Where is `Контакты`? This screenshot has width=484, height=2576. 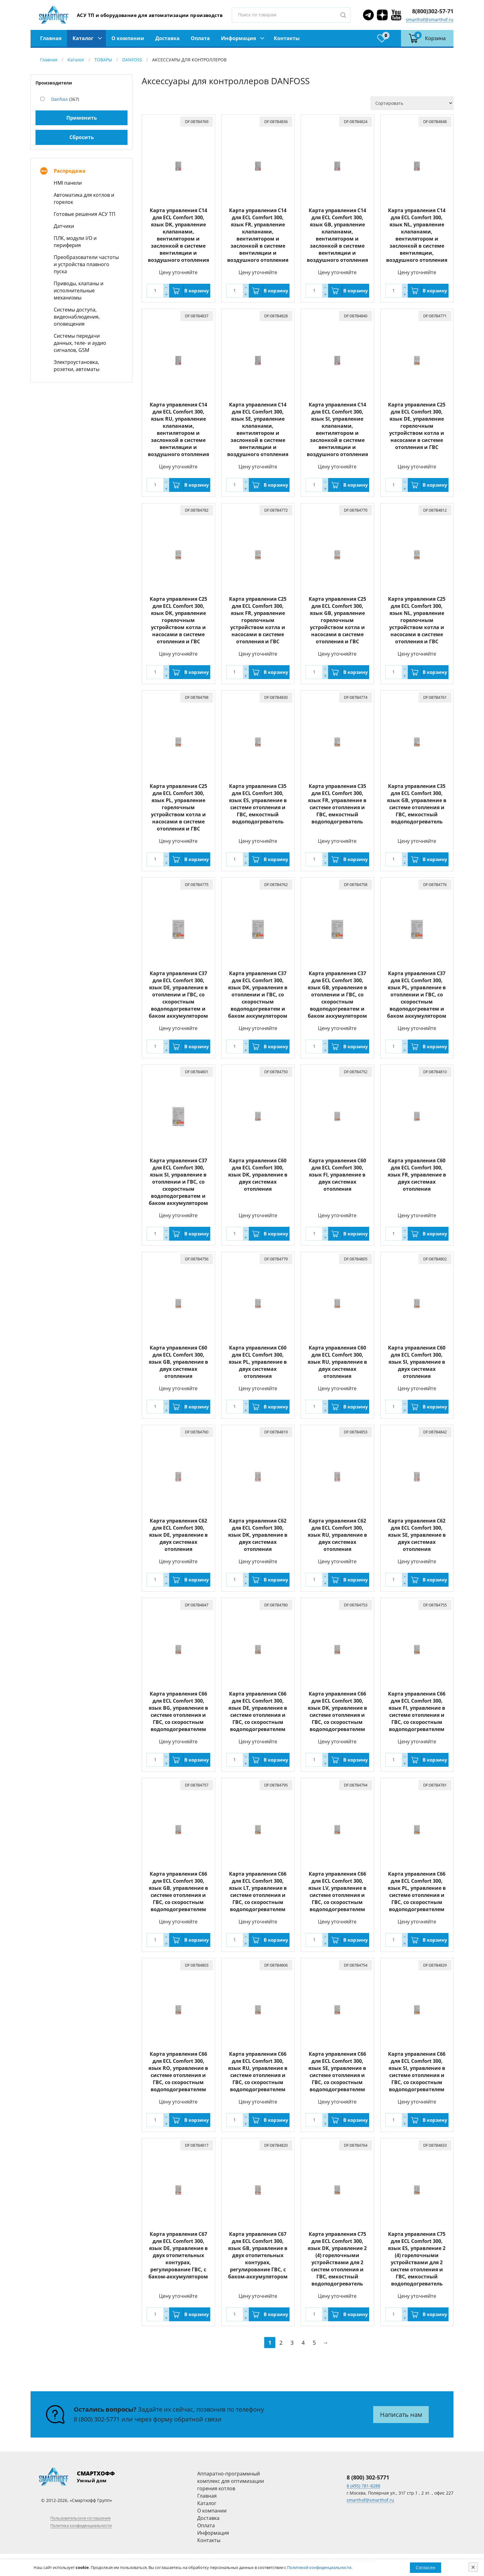
Контакты is located at coordinates (287, 38).